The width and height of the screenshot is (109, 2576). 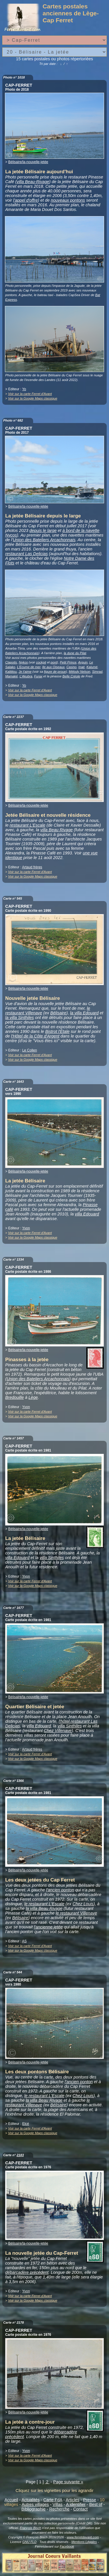 I want to click on Page suivante », so click(x=68, y=2482).